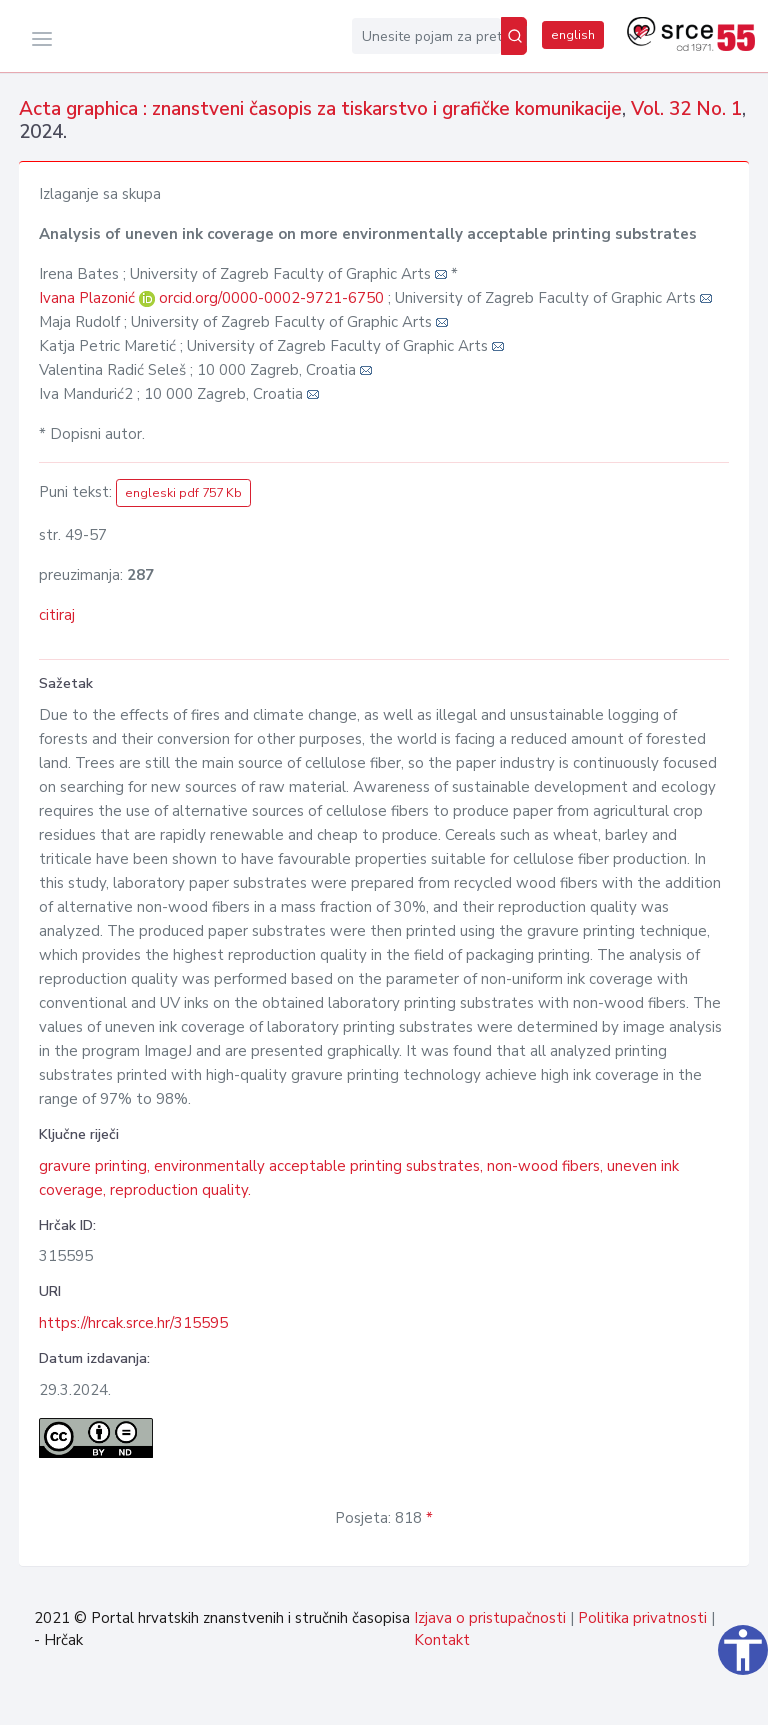 The height and width of the screenshot is (1725, 768). Describe the element at coordinates (57, 615) in the screenshot. I see `citiraj` at that location.